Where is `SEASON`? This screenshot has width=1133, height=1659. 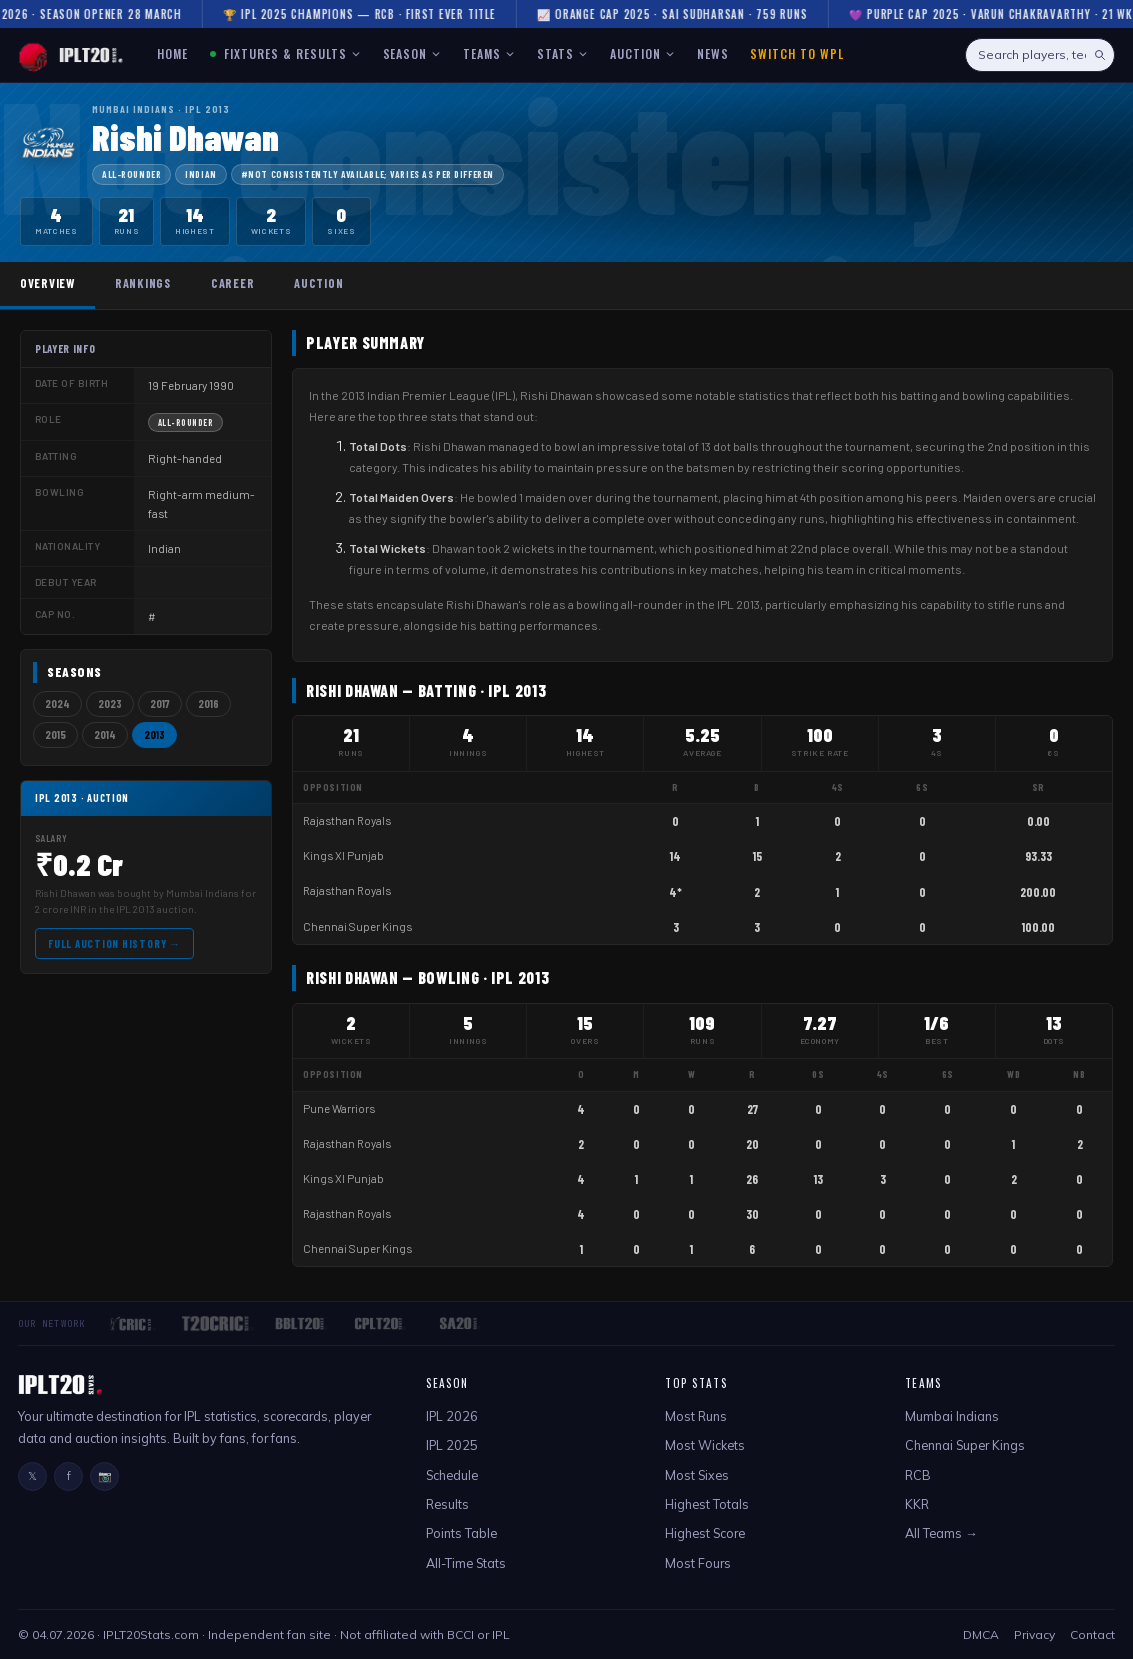 SEASON is located at coordinates (412, 53).